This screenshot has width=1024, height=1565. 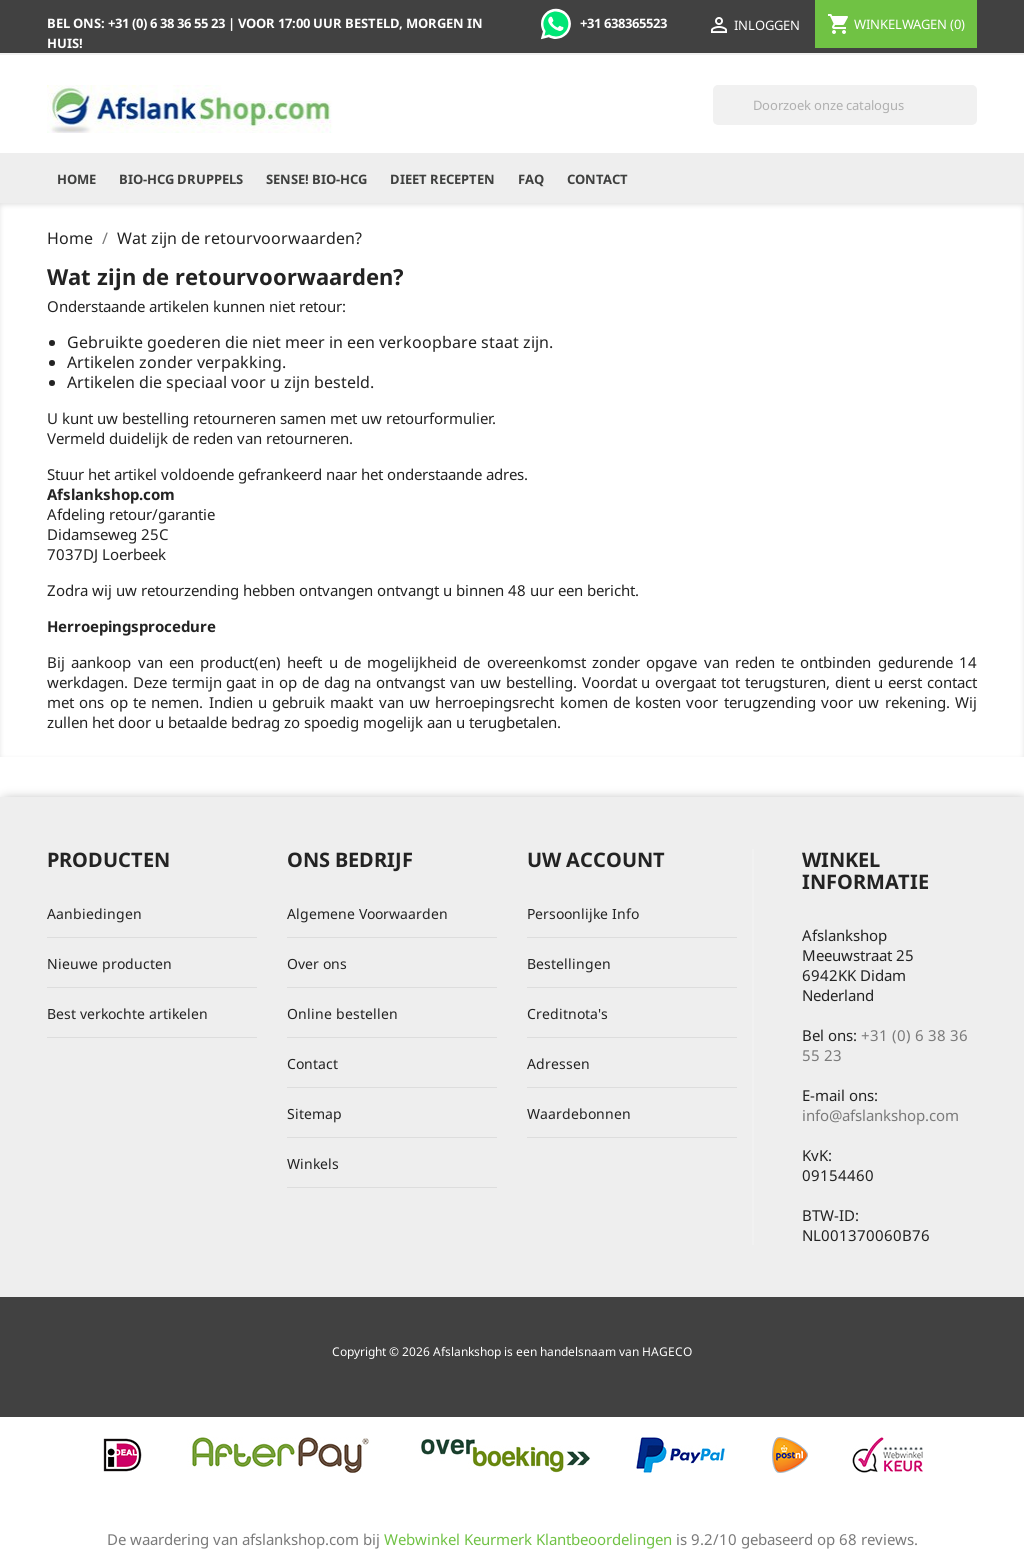 I want to click on Uw account, so click(x=596, y=859).